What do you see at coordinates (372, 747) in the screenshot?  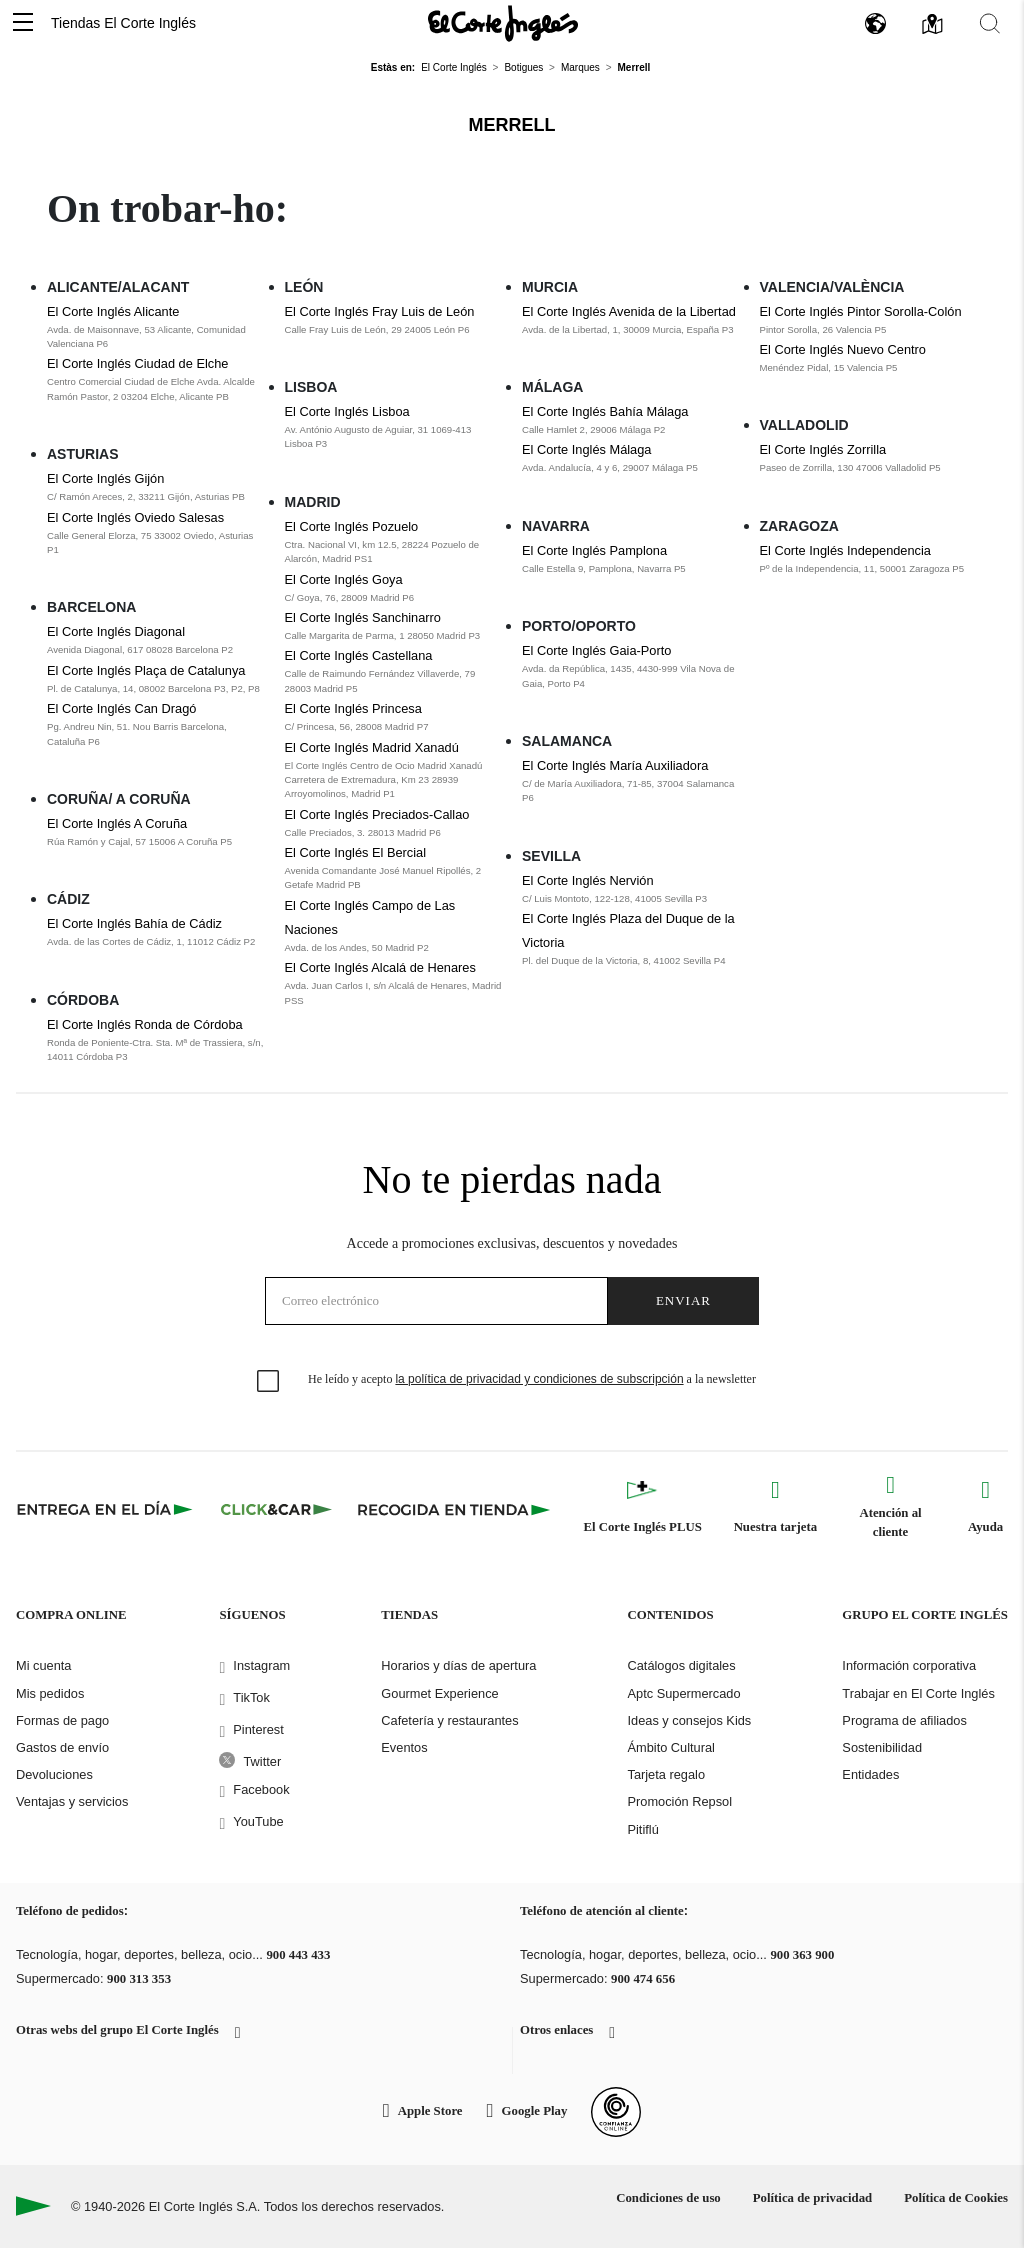 I see `El Corte Inglés Madrid Xanadú` at bounding box center [372, 747].